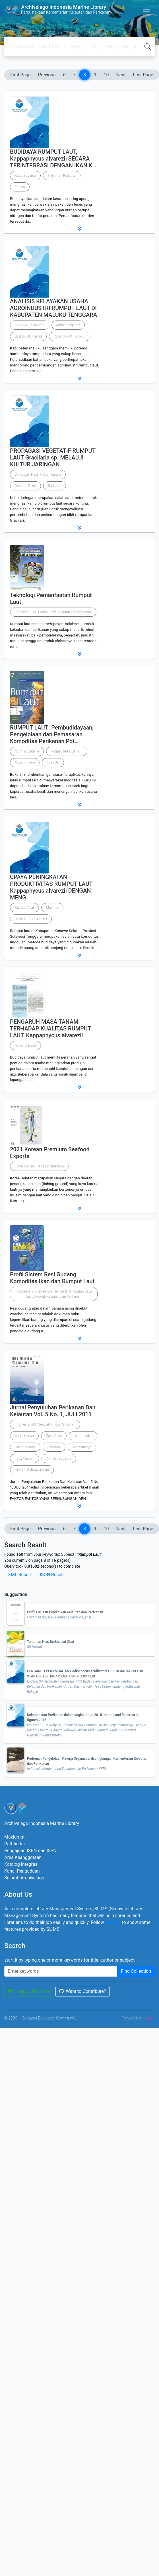 This screenshot has height=2576, width=159. What do you see at coordinates (47, 74) in the screenshot?
I see `Previous` at bounding box center [47, 74].